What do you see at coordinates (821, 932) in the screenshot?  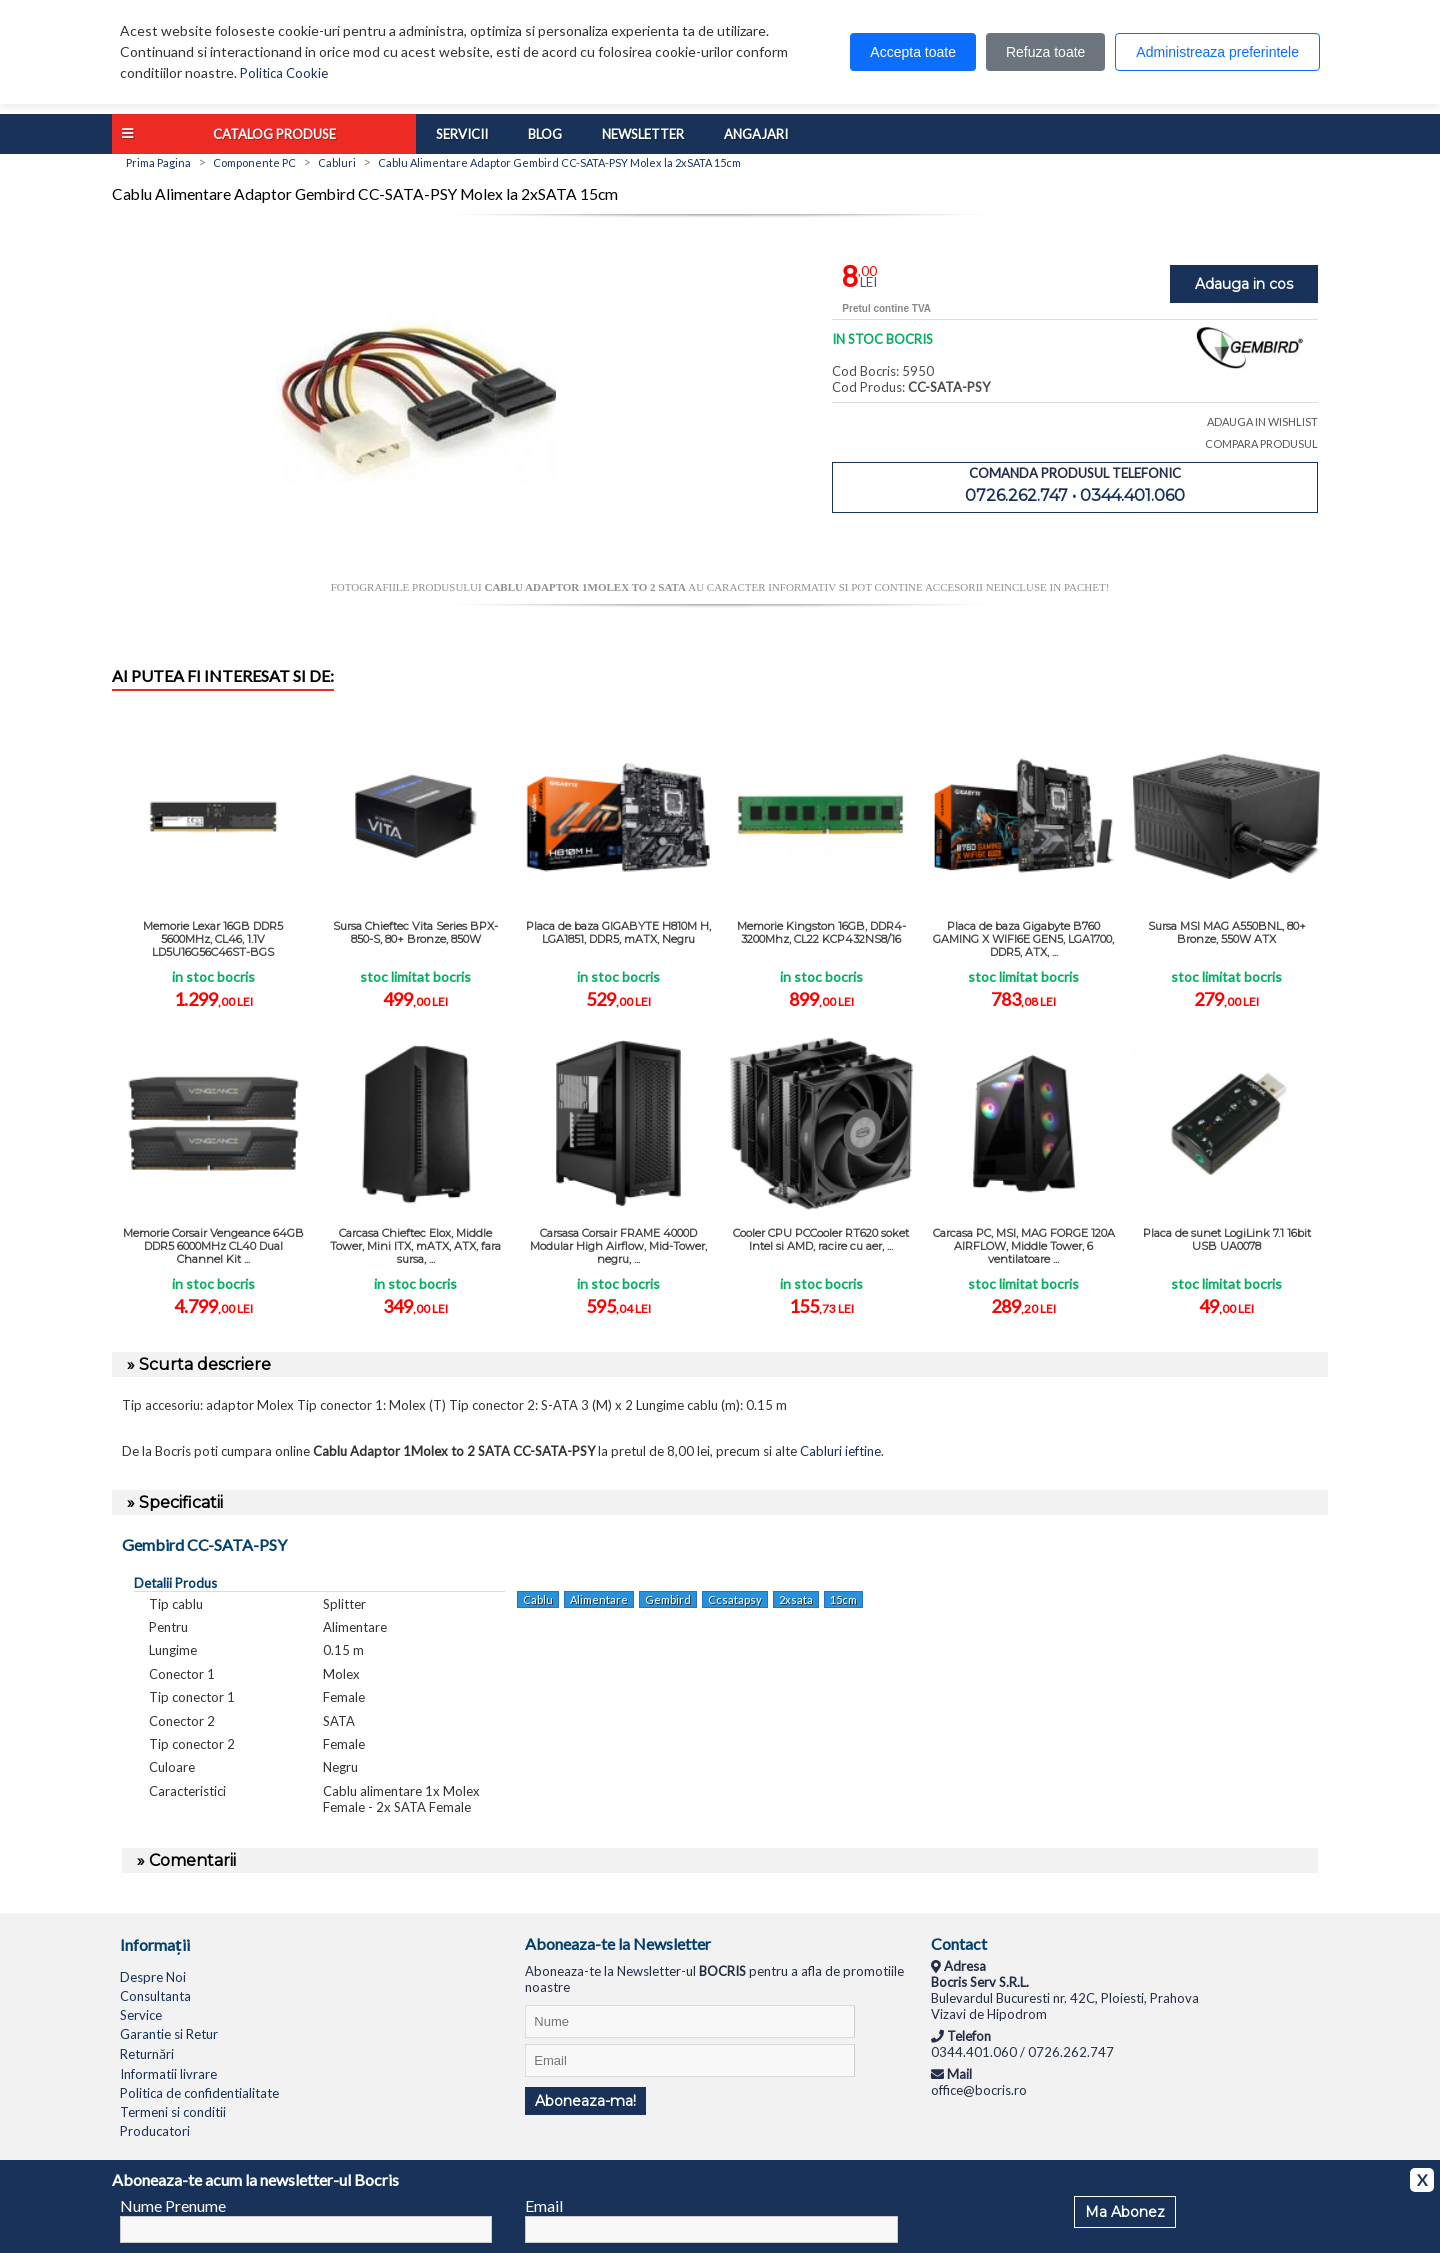 I see `Memorie Kingston 16GB, DDR4-3200Mhz, CL22 KCP432NS8/16` at bounding box center [821, 932].